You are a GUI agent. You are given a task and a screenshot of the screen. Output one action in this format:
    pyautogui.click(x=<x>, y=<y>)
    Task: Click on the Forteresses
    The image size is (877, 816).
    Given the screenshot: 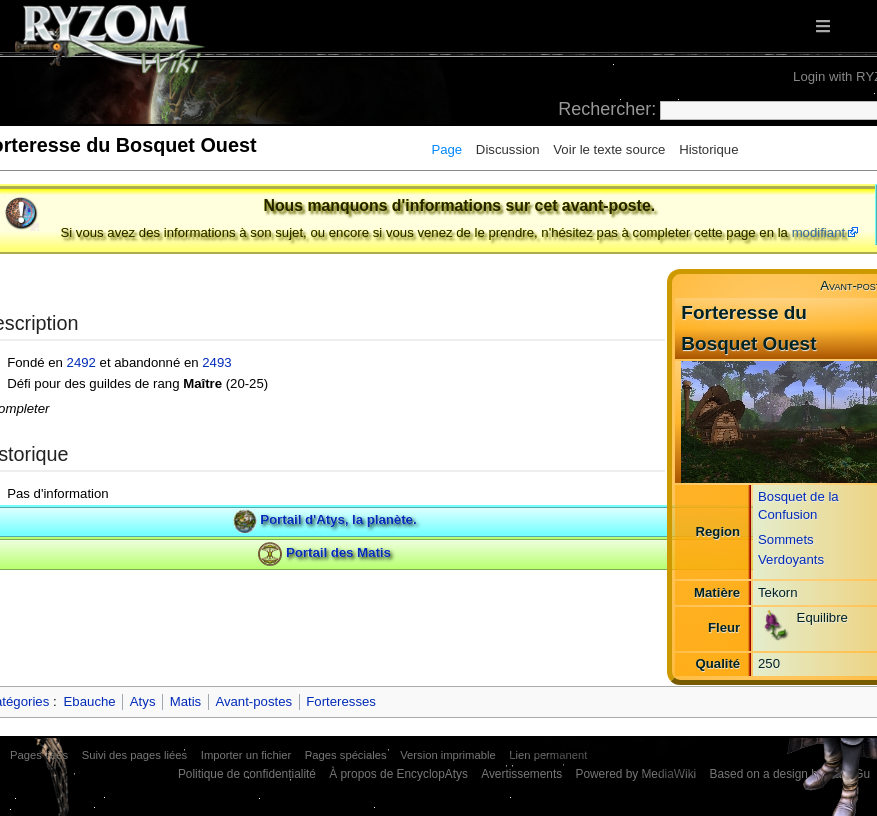 What is the action you would take?
    pyautogui.click(x=341, y=701)
    